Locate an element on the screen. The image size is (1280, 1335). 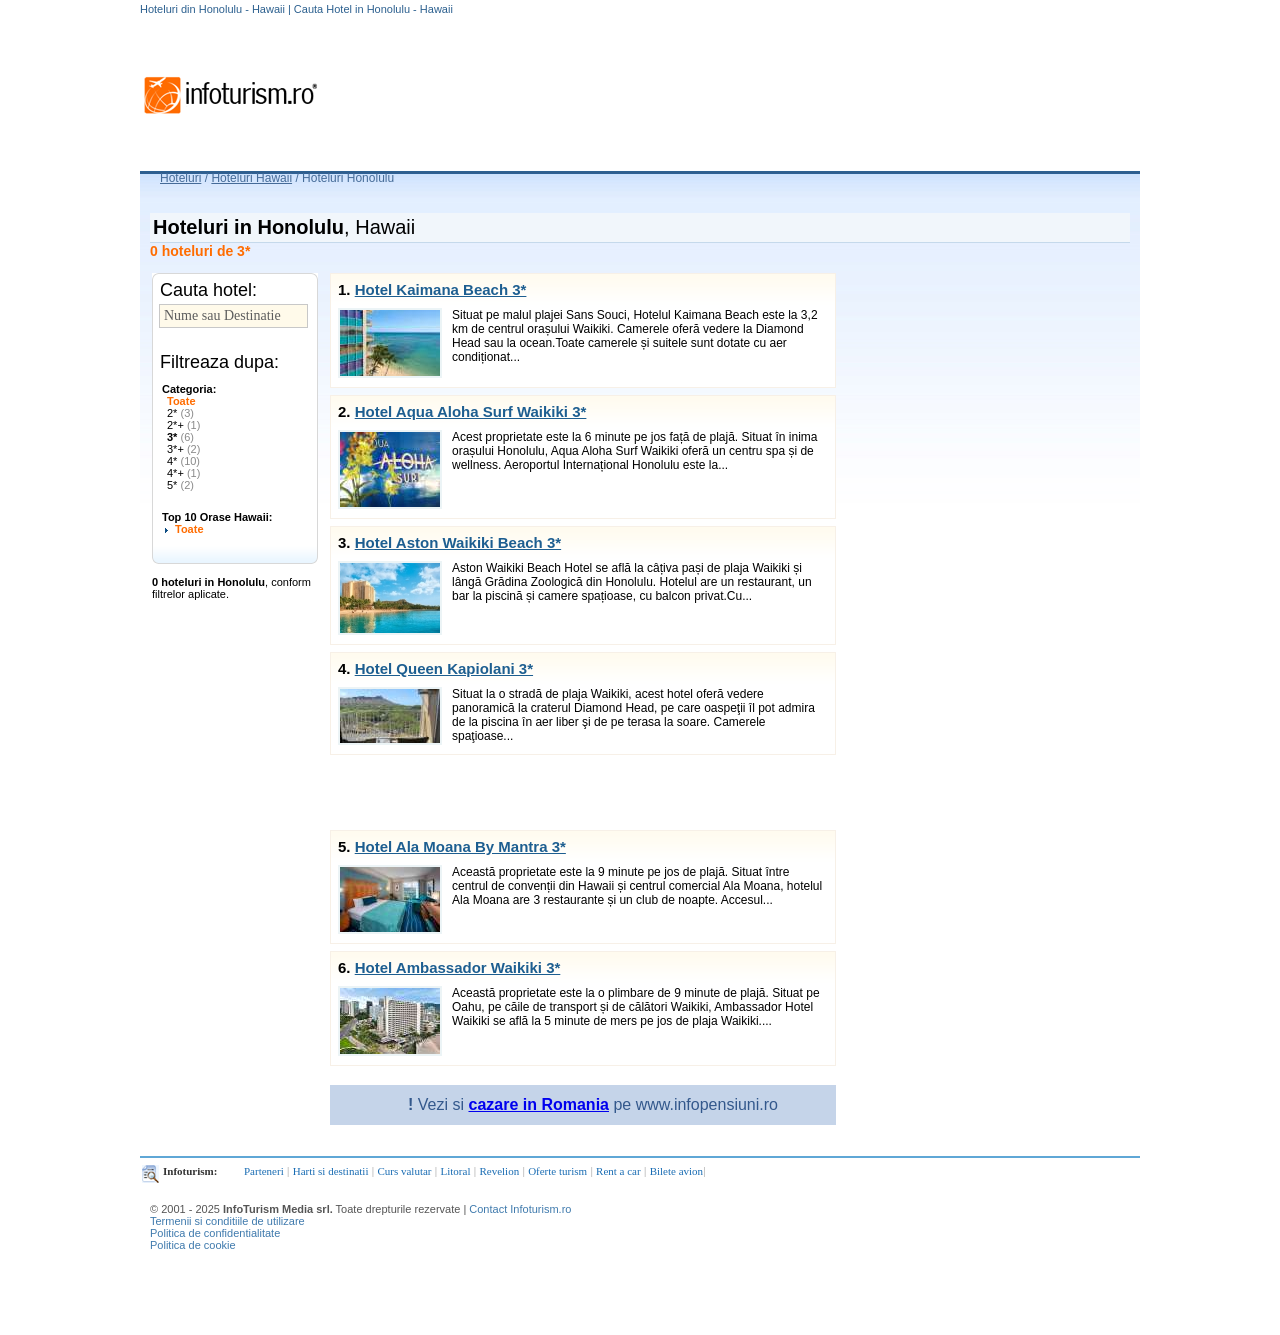
Politica de confidentialitate is located at coordinates (215, 1233).